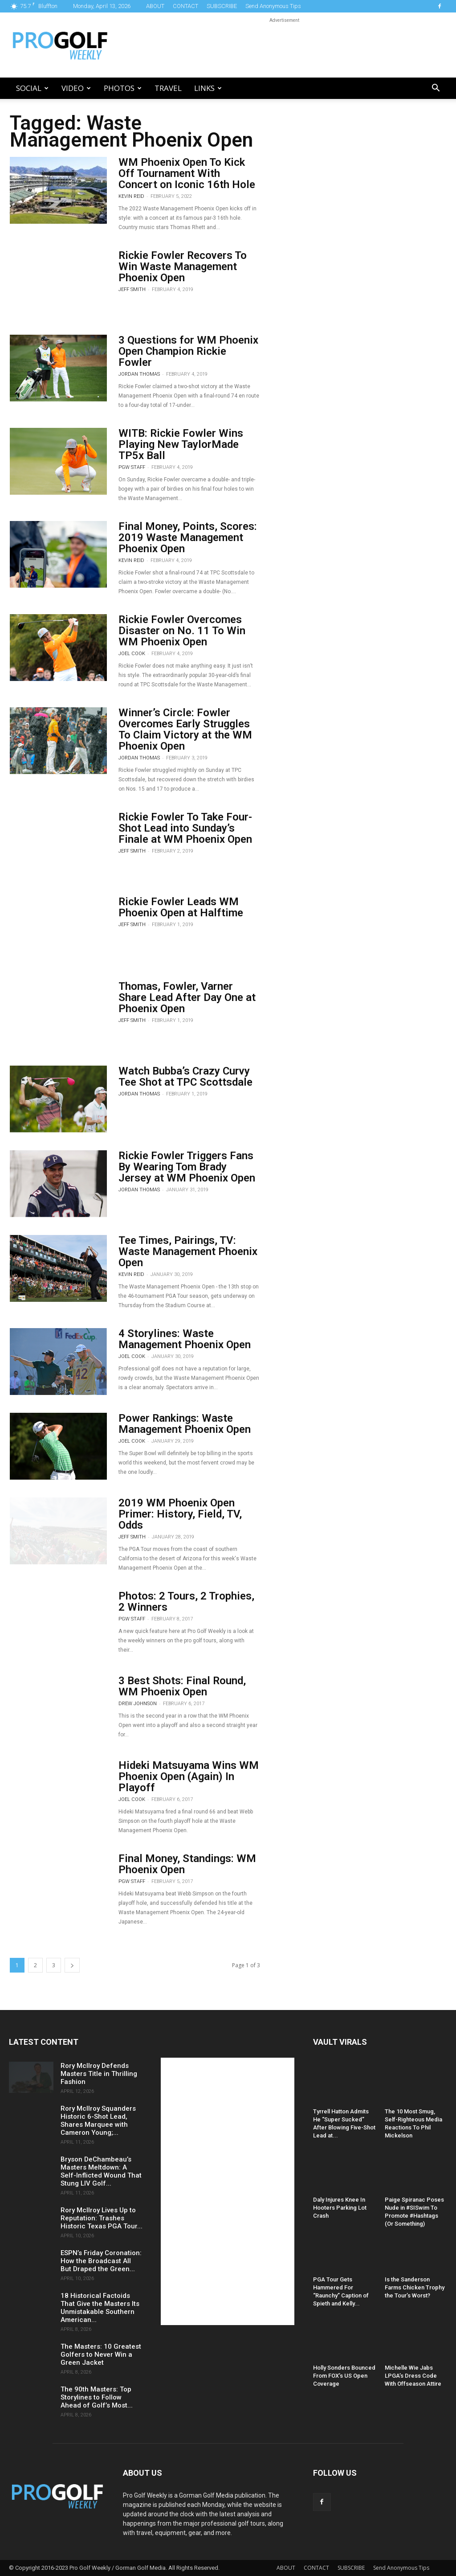 The width and height of the screenshot is (456, 2576). What do you see at coordinates (184, 1339) in the screenshot?
I see `4 Storylines: Waste Management Phoenix Open` at bounding box center [184, 1339].